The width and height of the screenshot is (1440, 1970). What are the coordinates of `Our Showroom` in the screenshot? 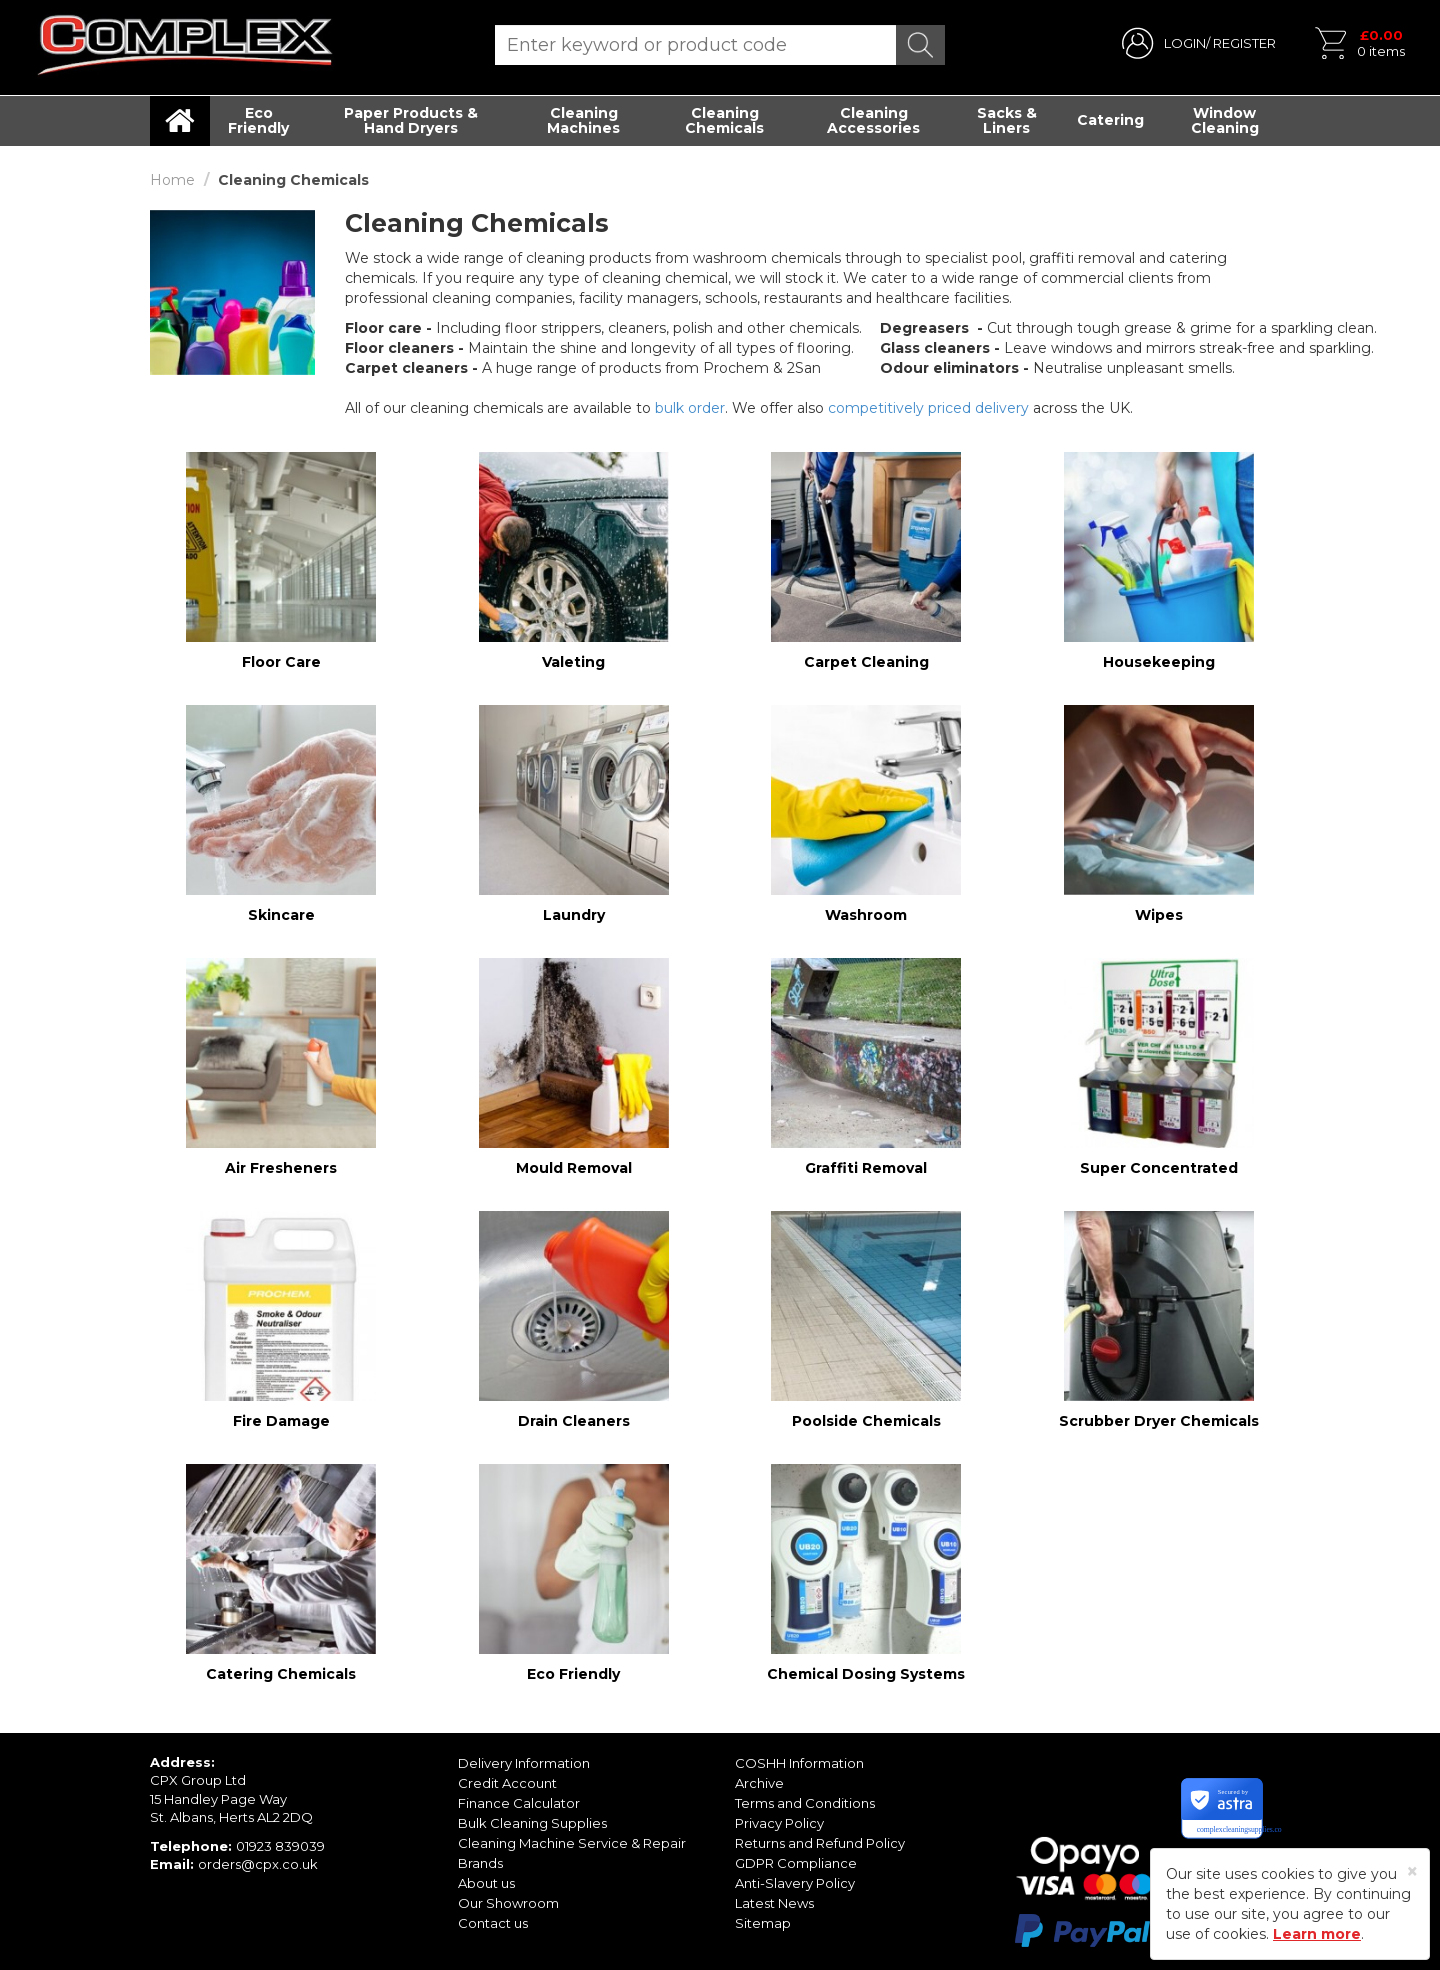 It's located at (508, 1903).